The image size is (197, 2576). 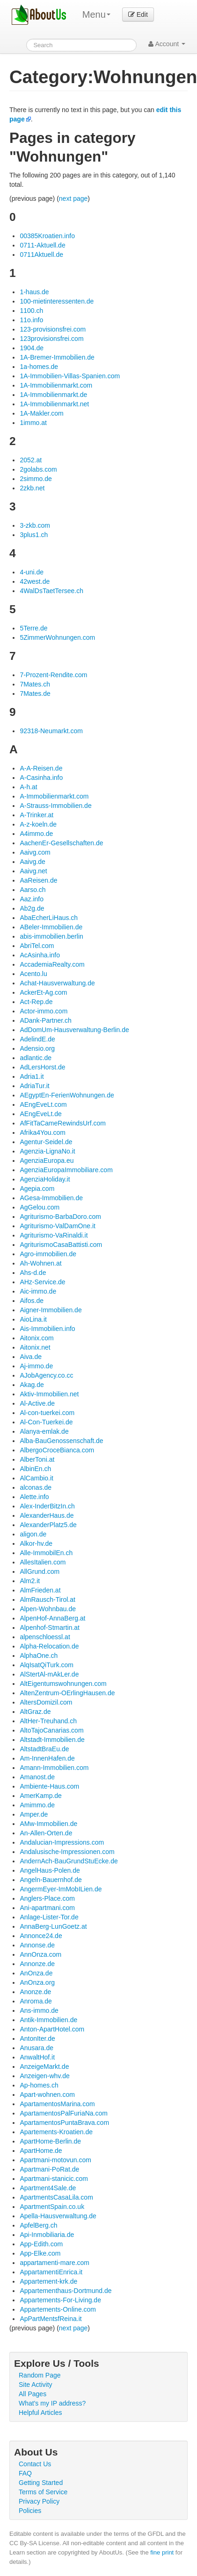 I want to click on AltersDomizil.com, so click(x=46, y=1702).